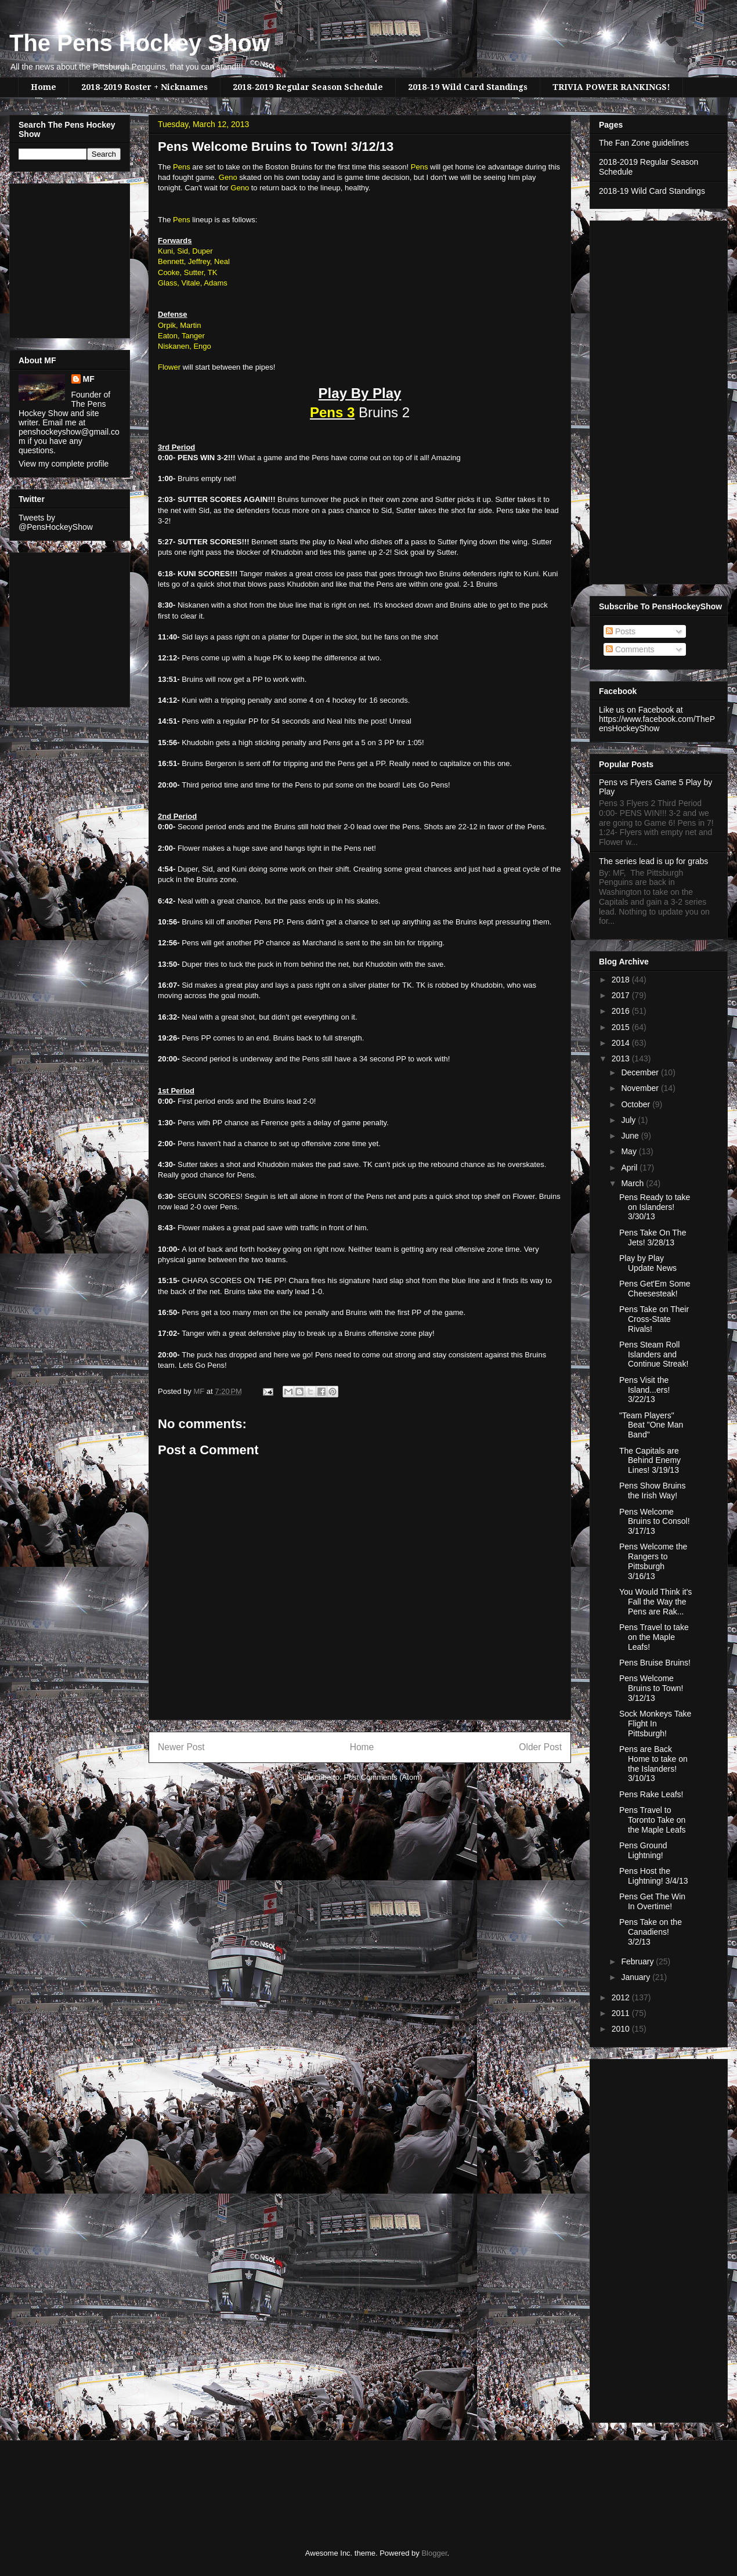  I want to click on 2018-19 Wild Card Standings, so click(468, 87).